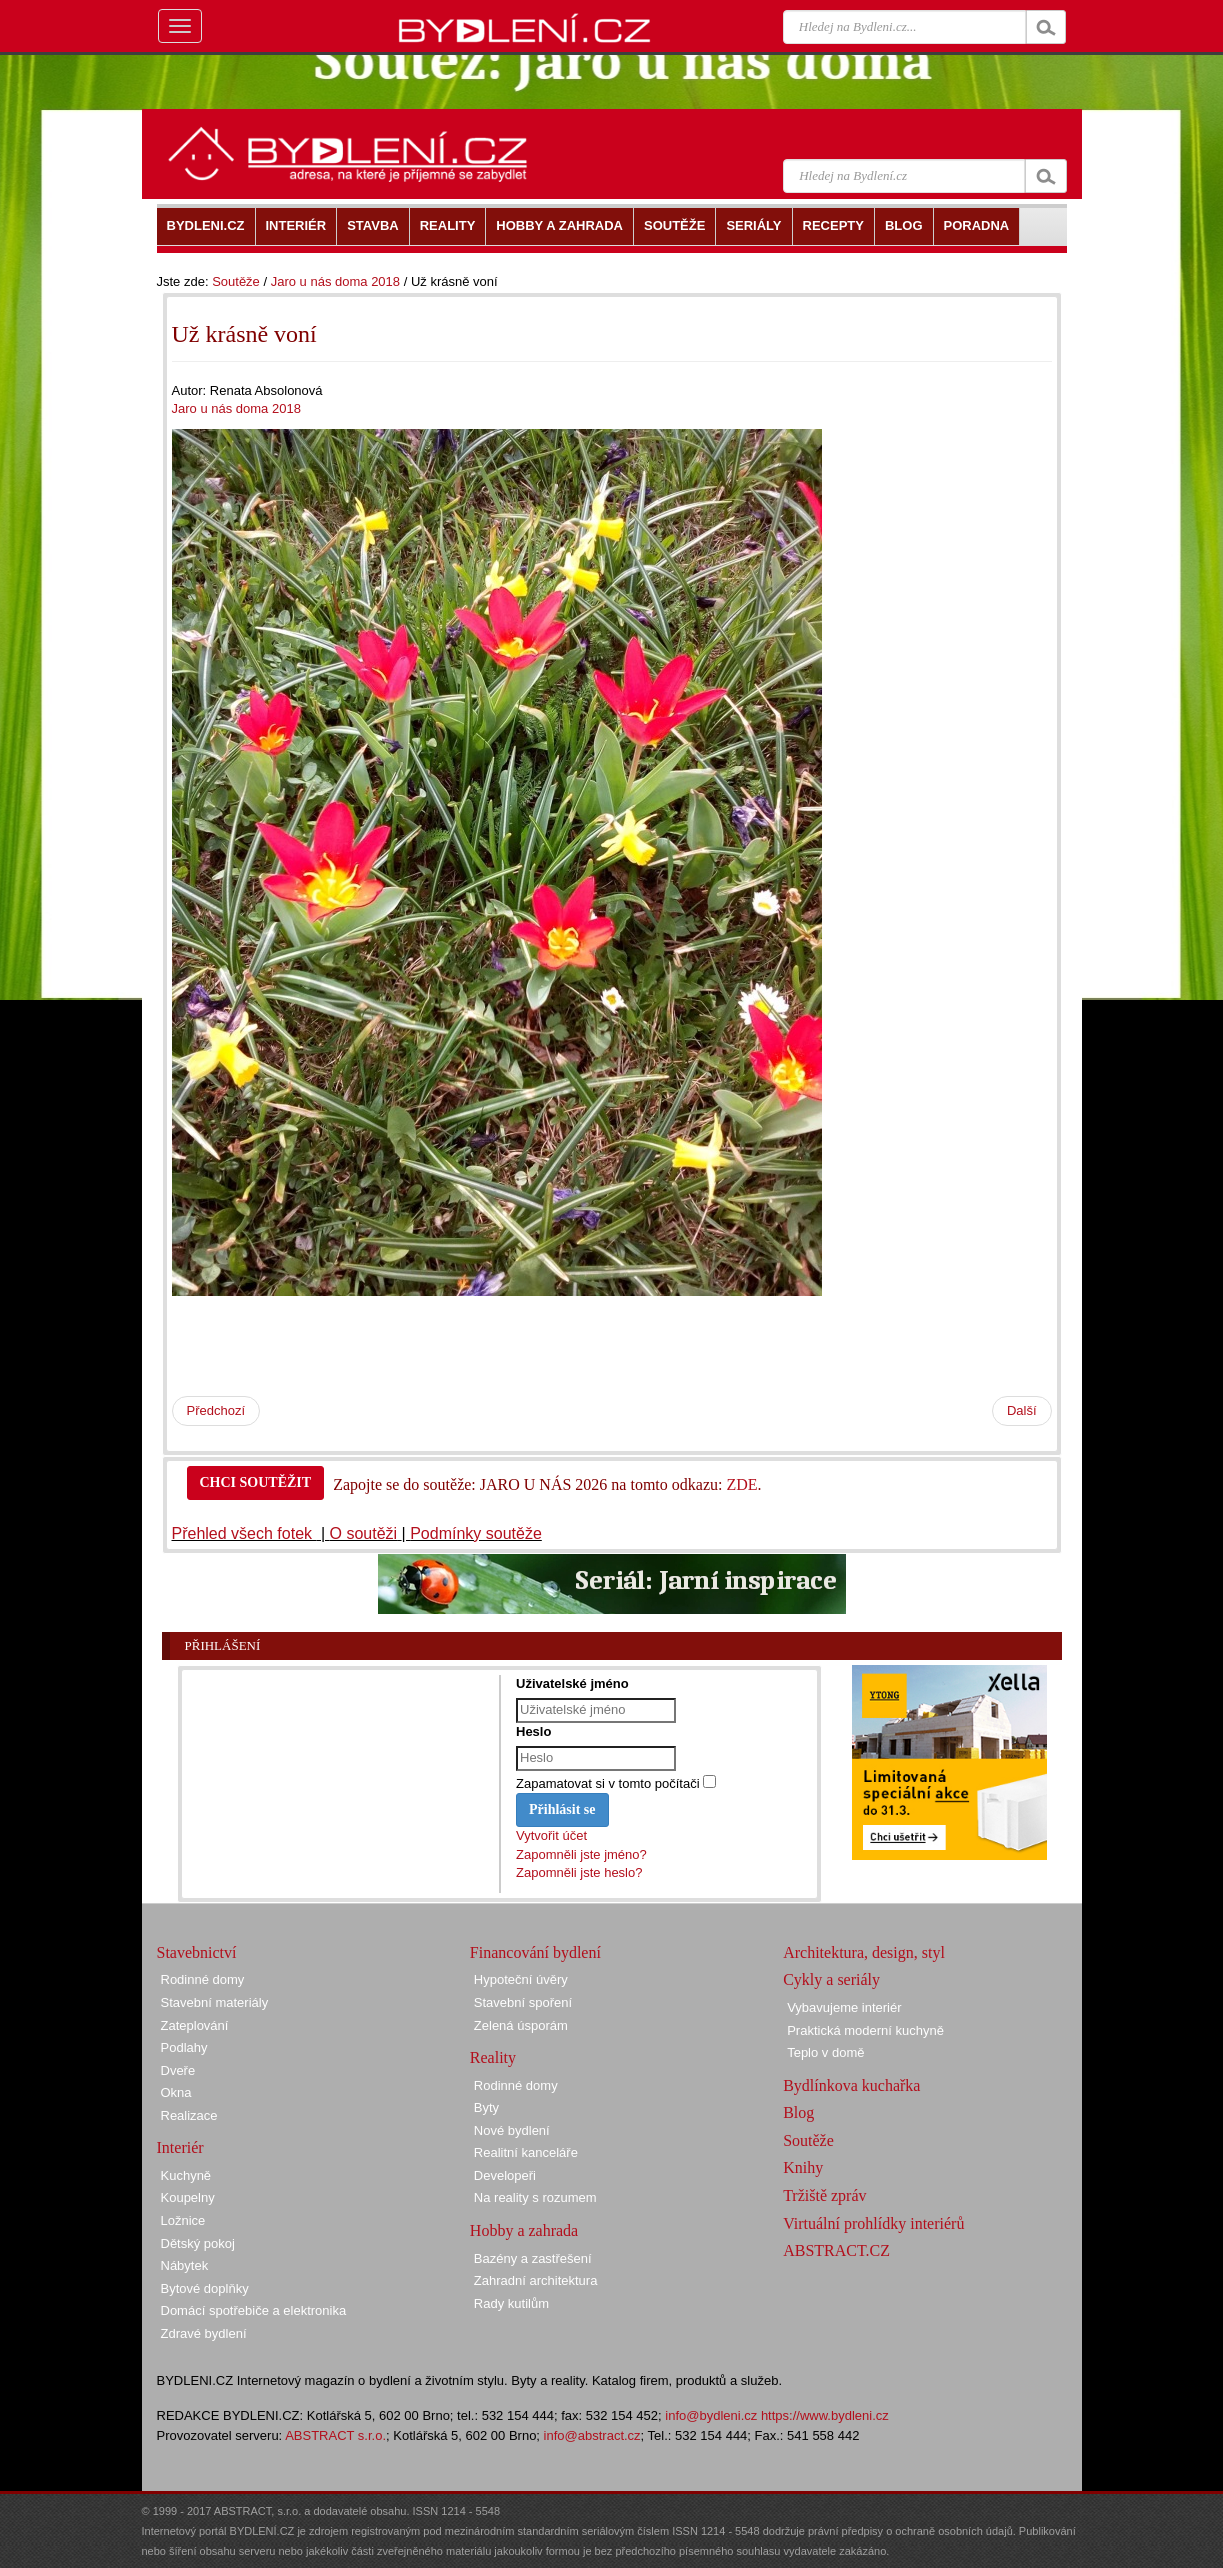  I want to click on Zapamatovat si v tomto počítači, so click(608, 1783).